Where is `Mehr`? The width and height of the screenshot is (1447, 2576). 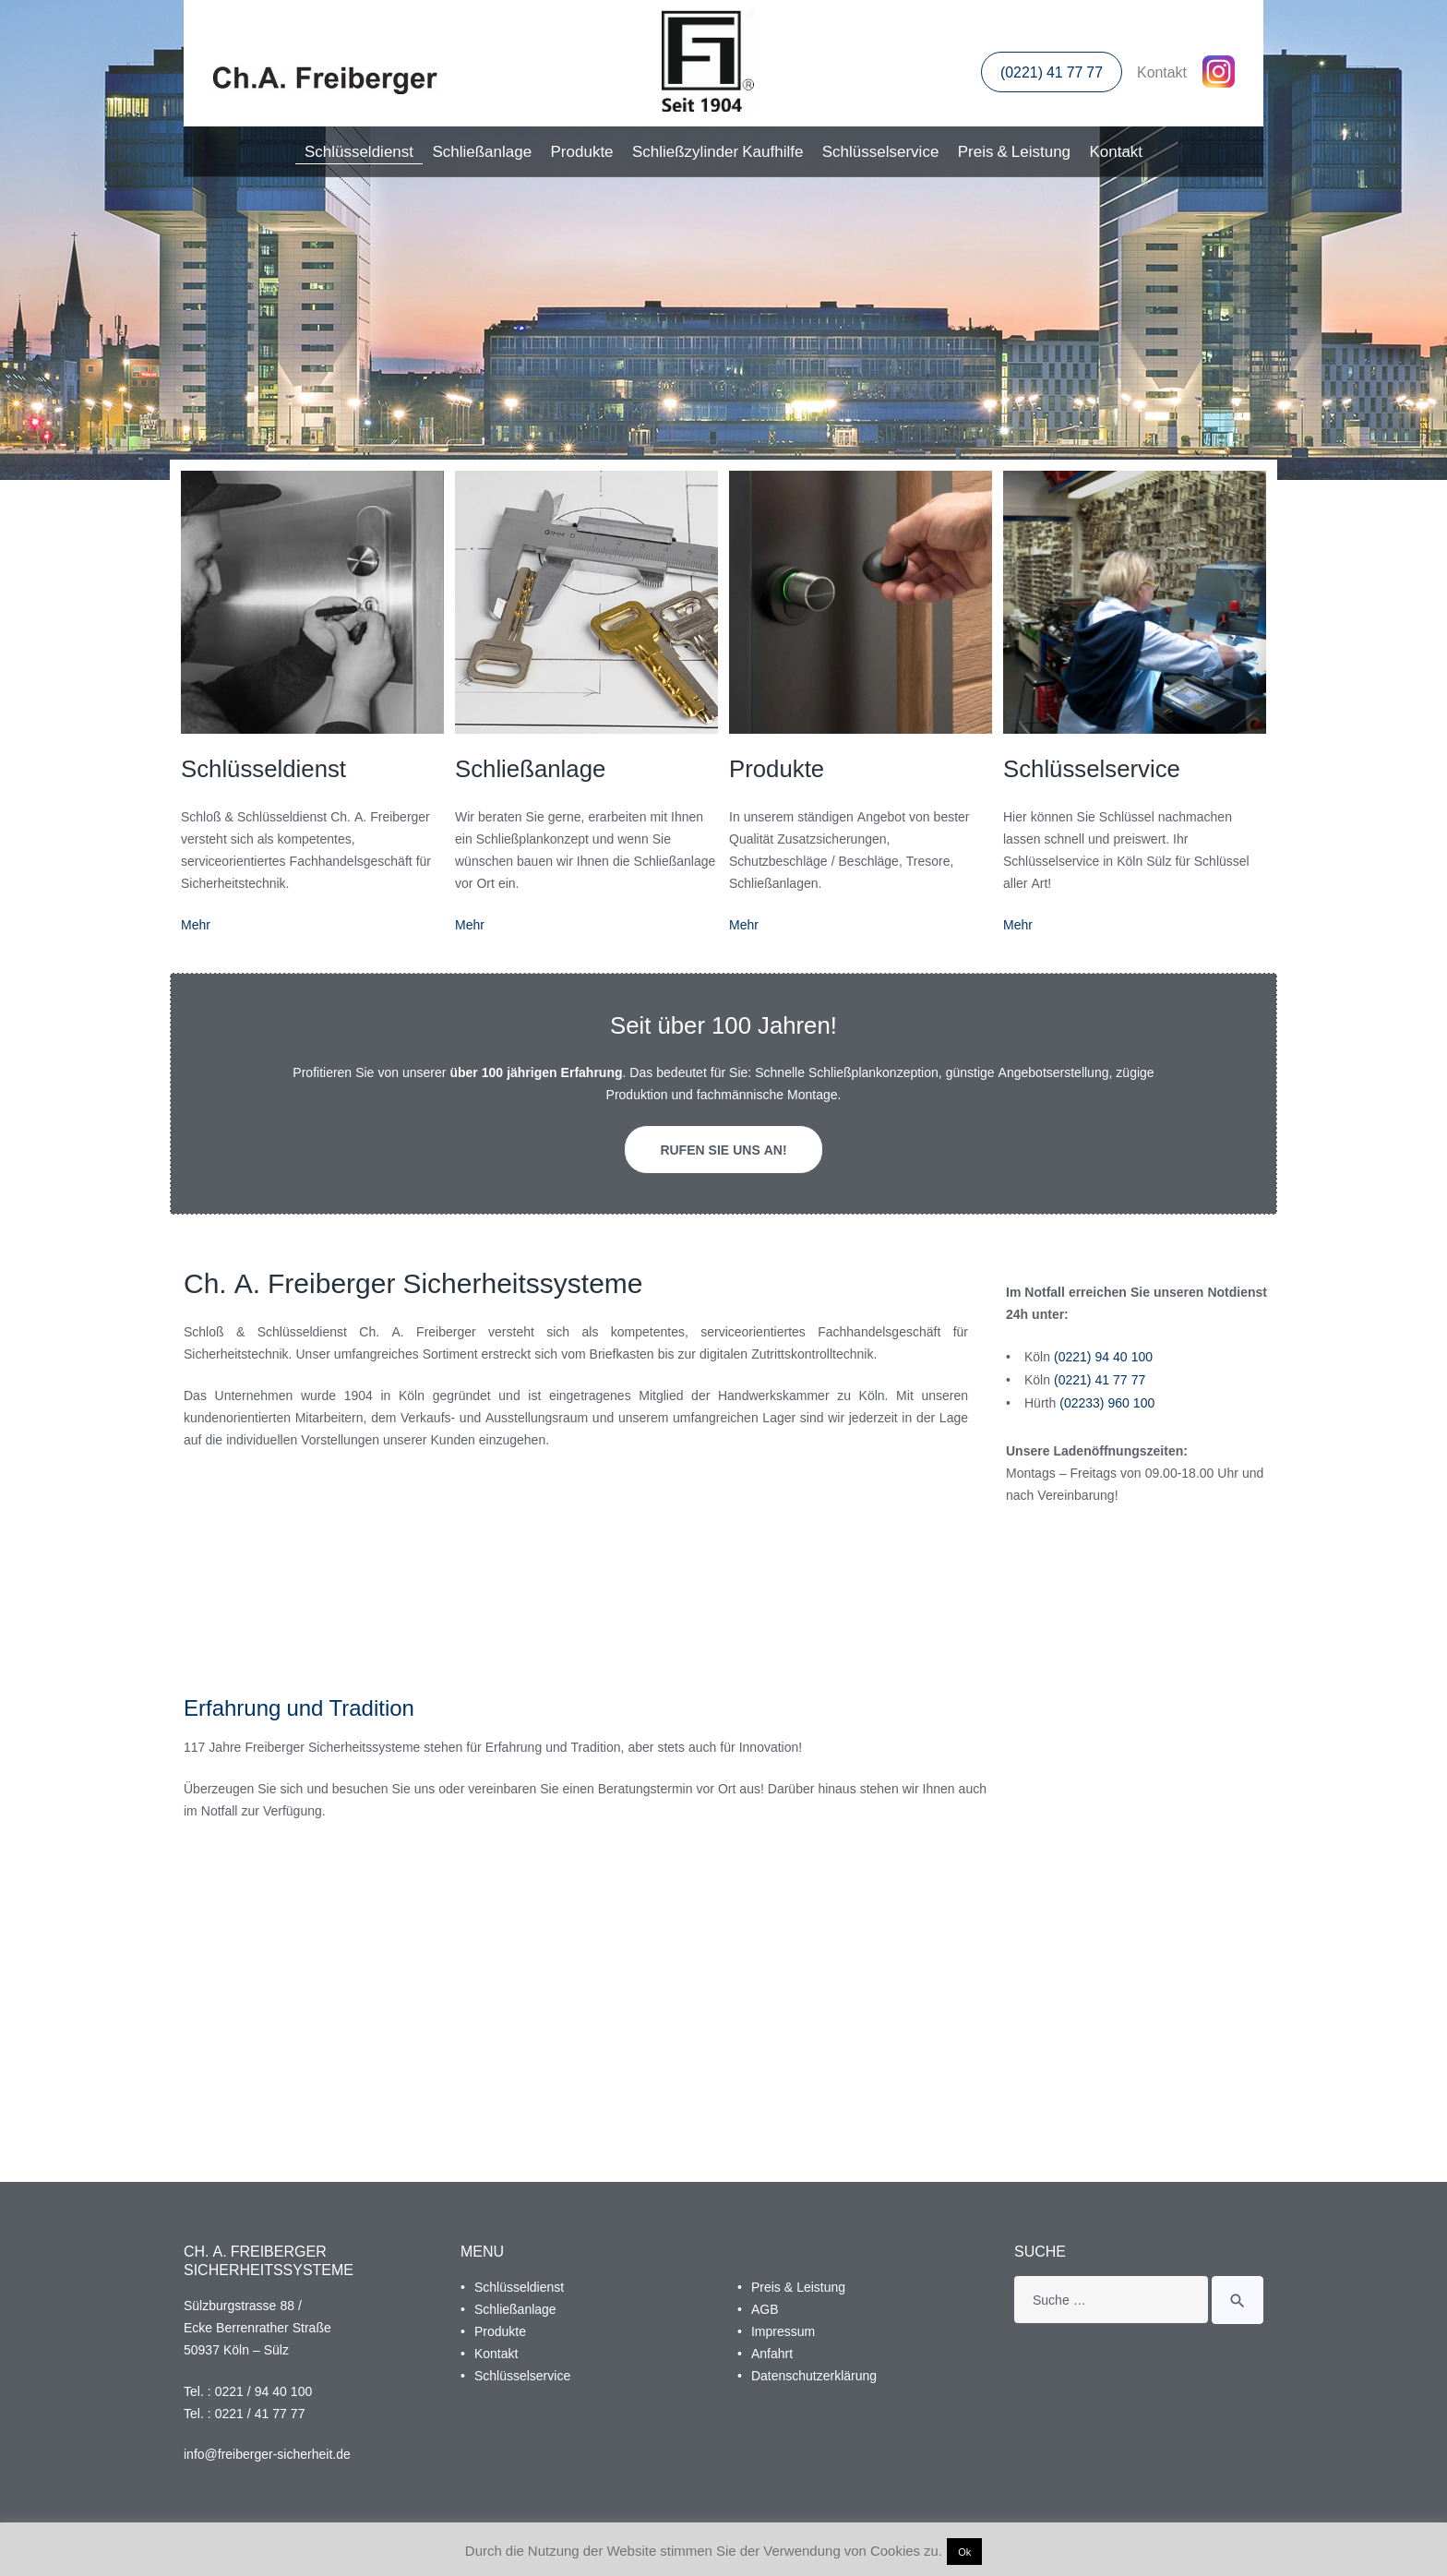
Mehr is located at coordinates (195, 924).